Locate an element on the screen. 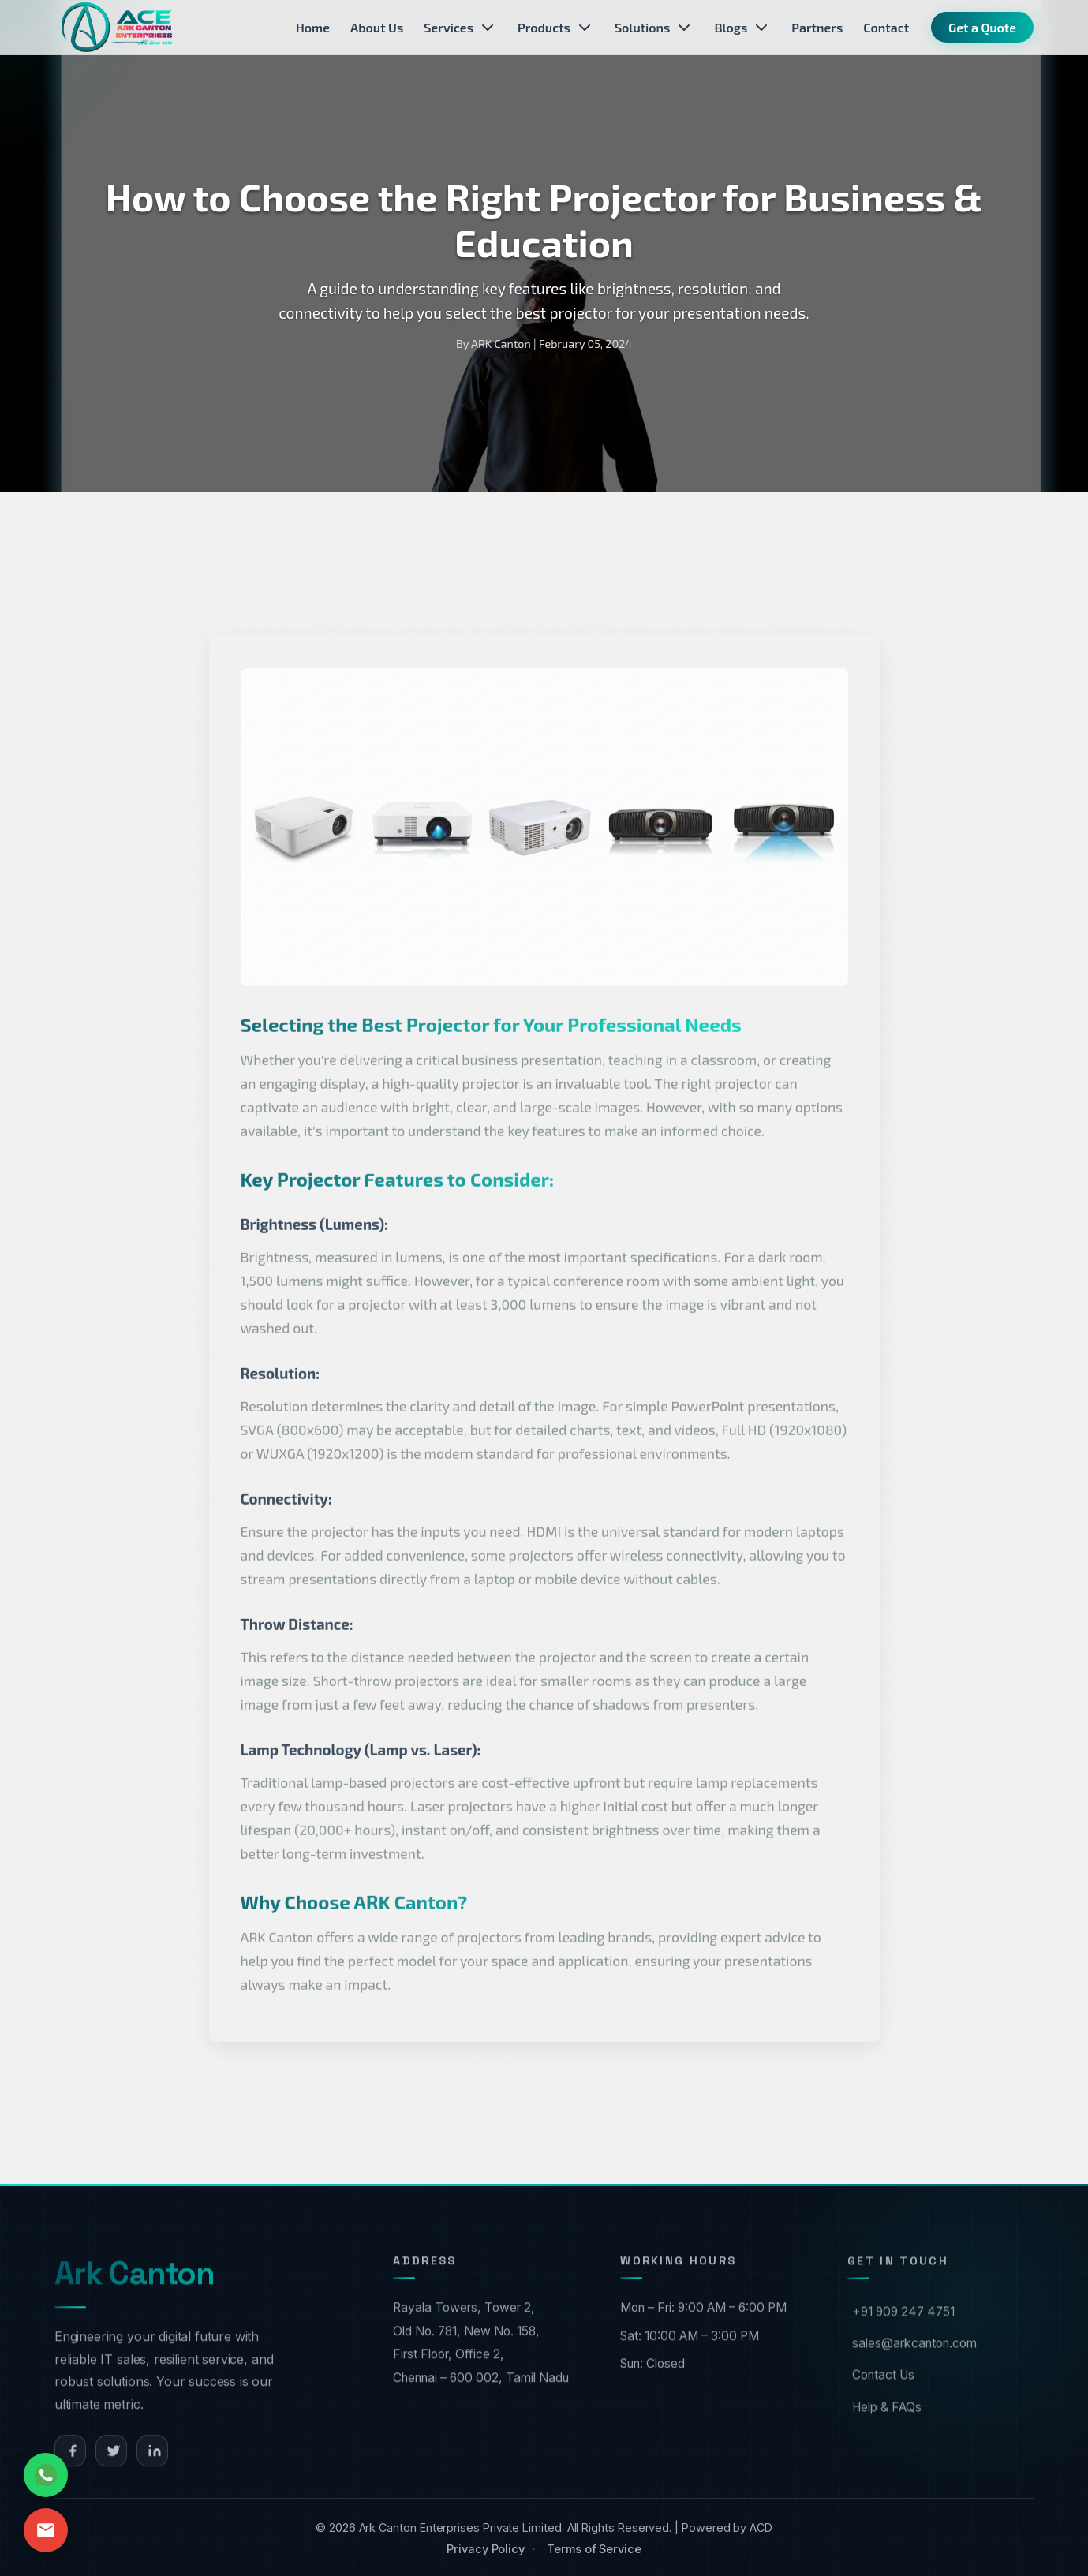 The height and width of the screenshot is (2576, 1088). Contact is located at coordinates (886, 27).